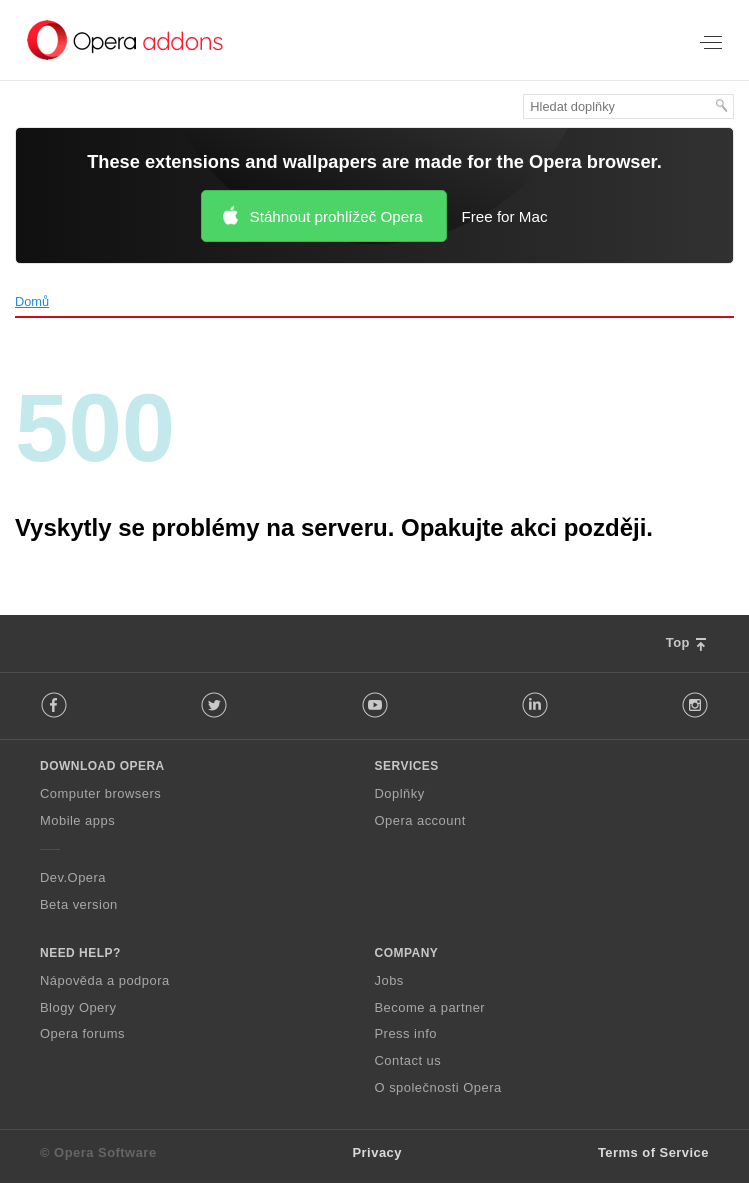 The height and width of the screenshot is (1183, 749). I want to click on Opera forums, so click(82, 1033).